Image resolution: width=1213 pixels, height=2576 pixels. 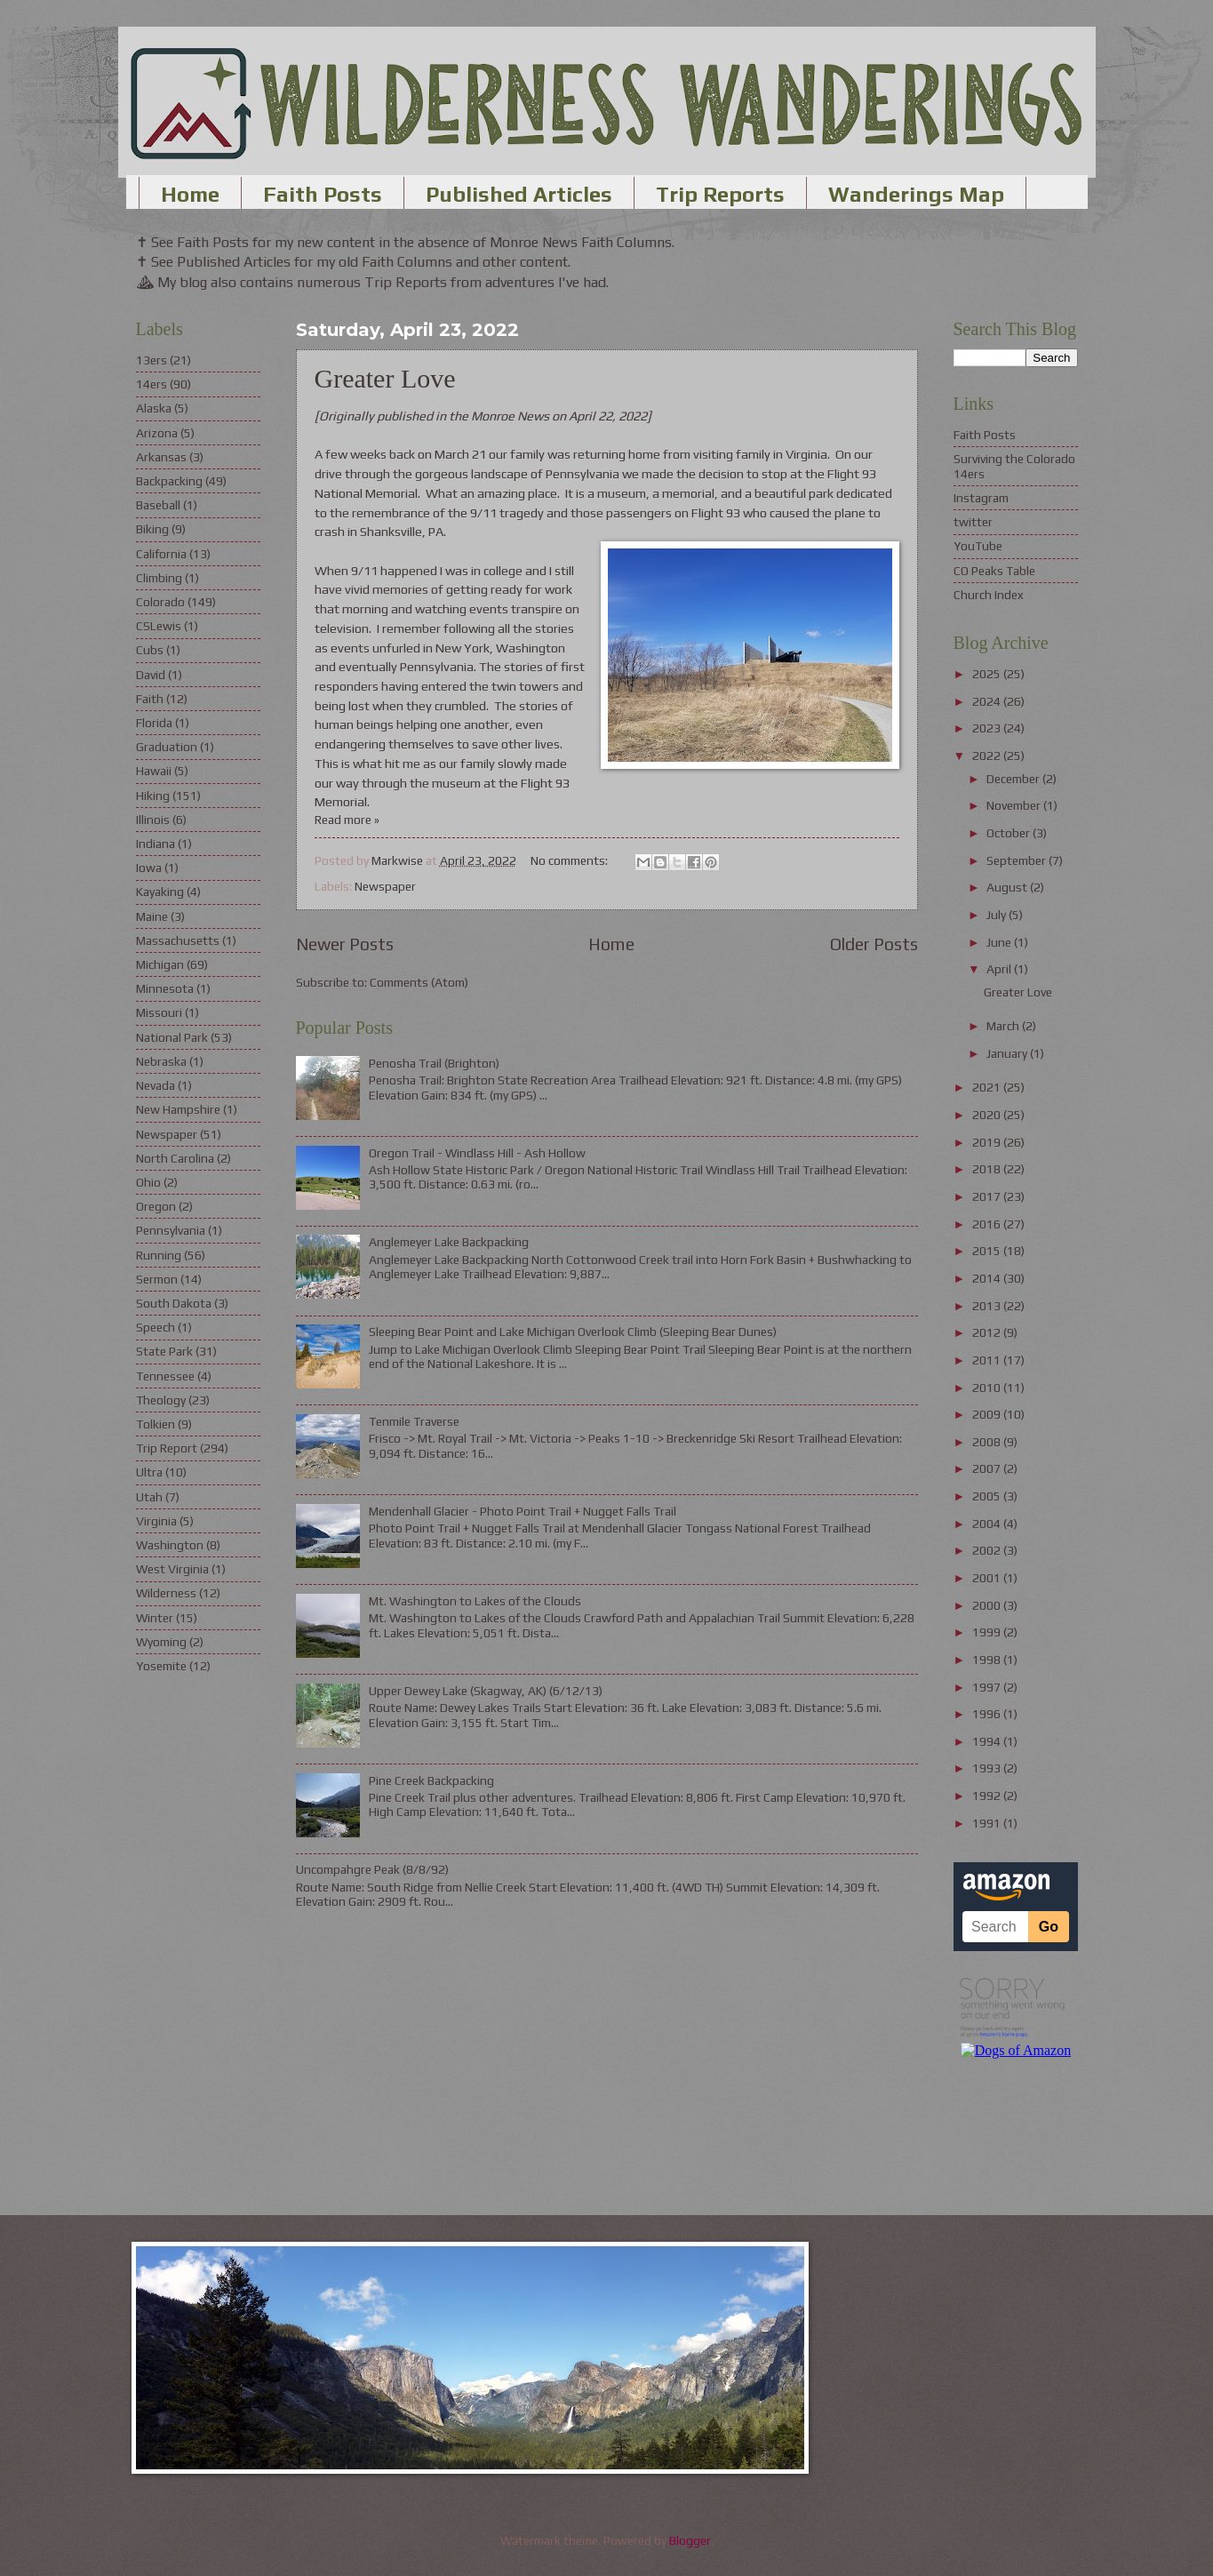 What do you see at coordinates (987, 1224) in the screenshot?
I see `2016` at bounding box center [987, 1224].